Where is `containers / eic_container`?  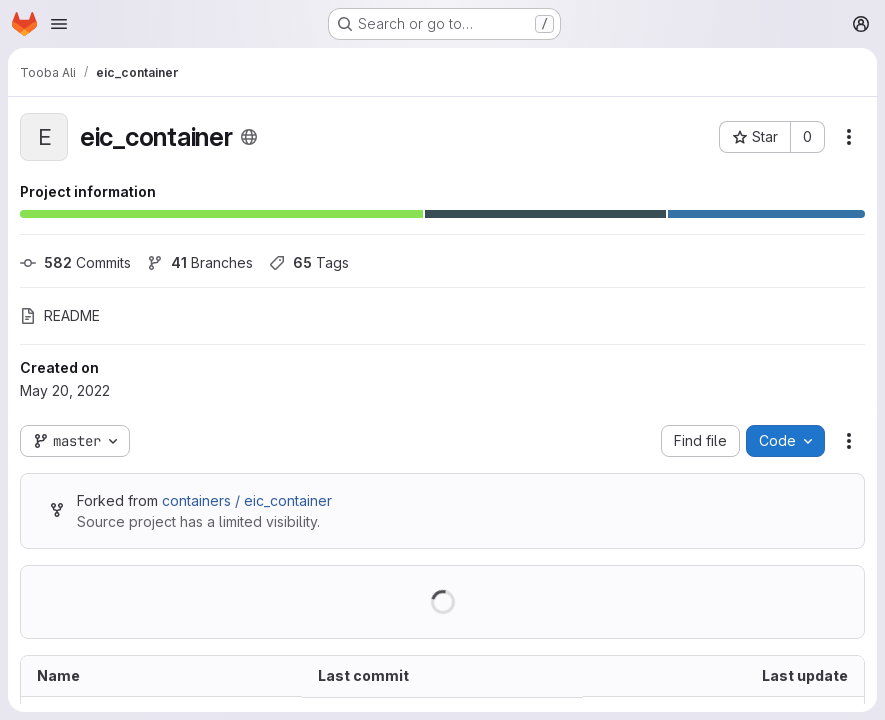
containers / eic_container is located at coordinates (247, 500).